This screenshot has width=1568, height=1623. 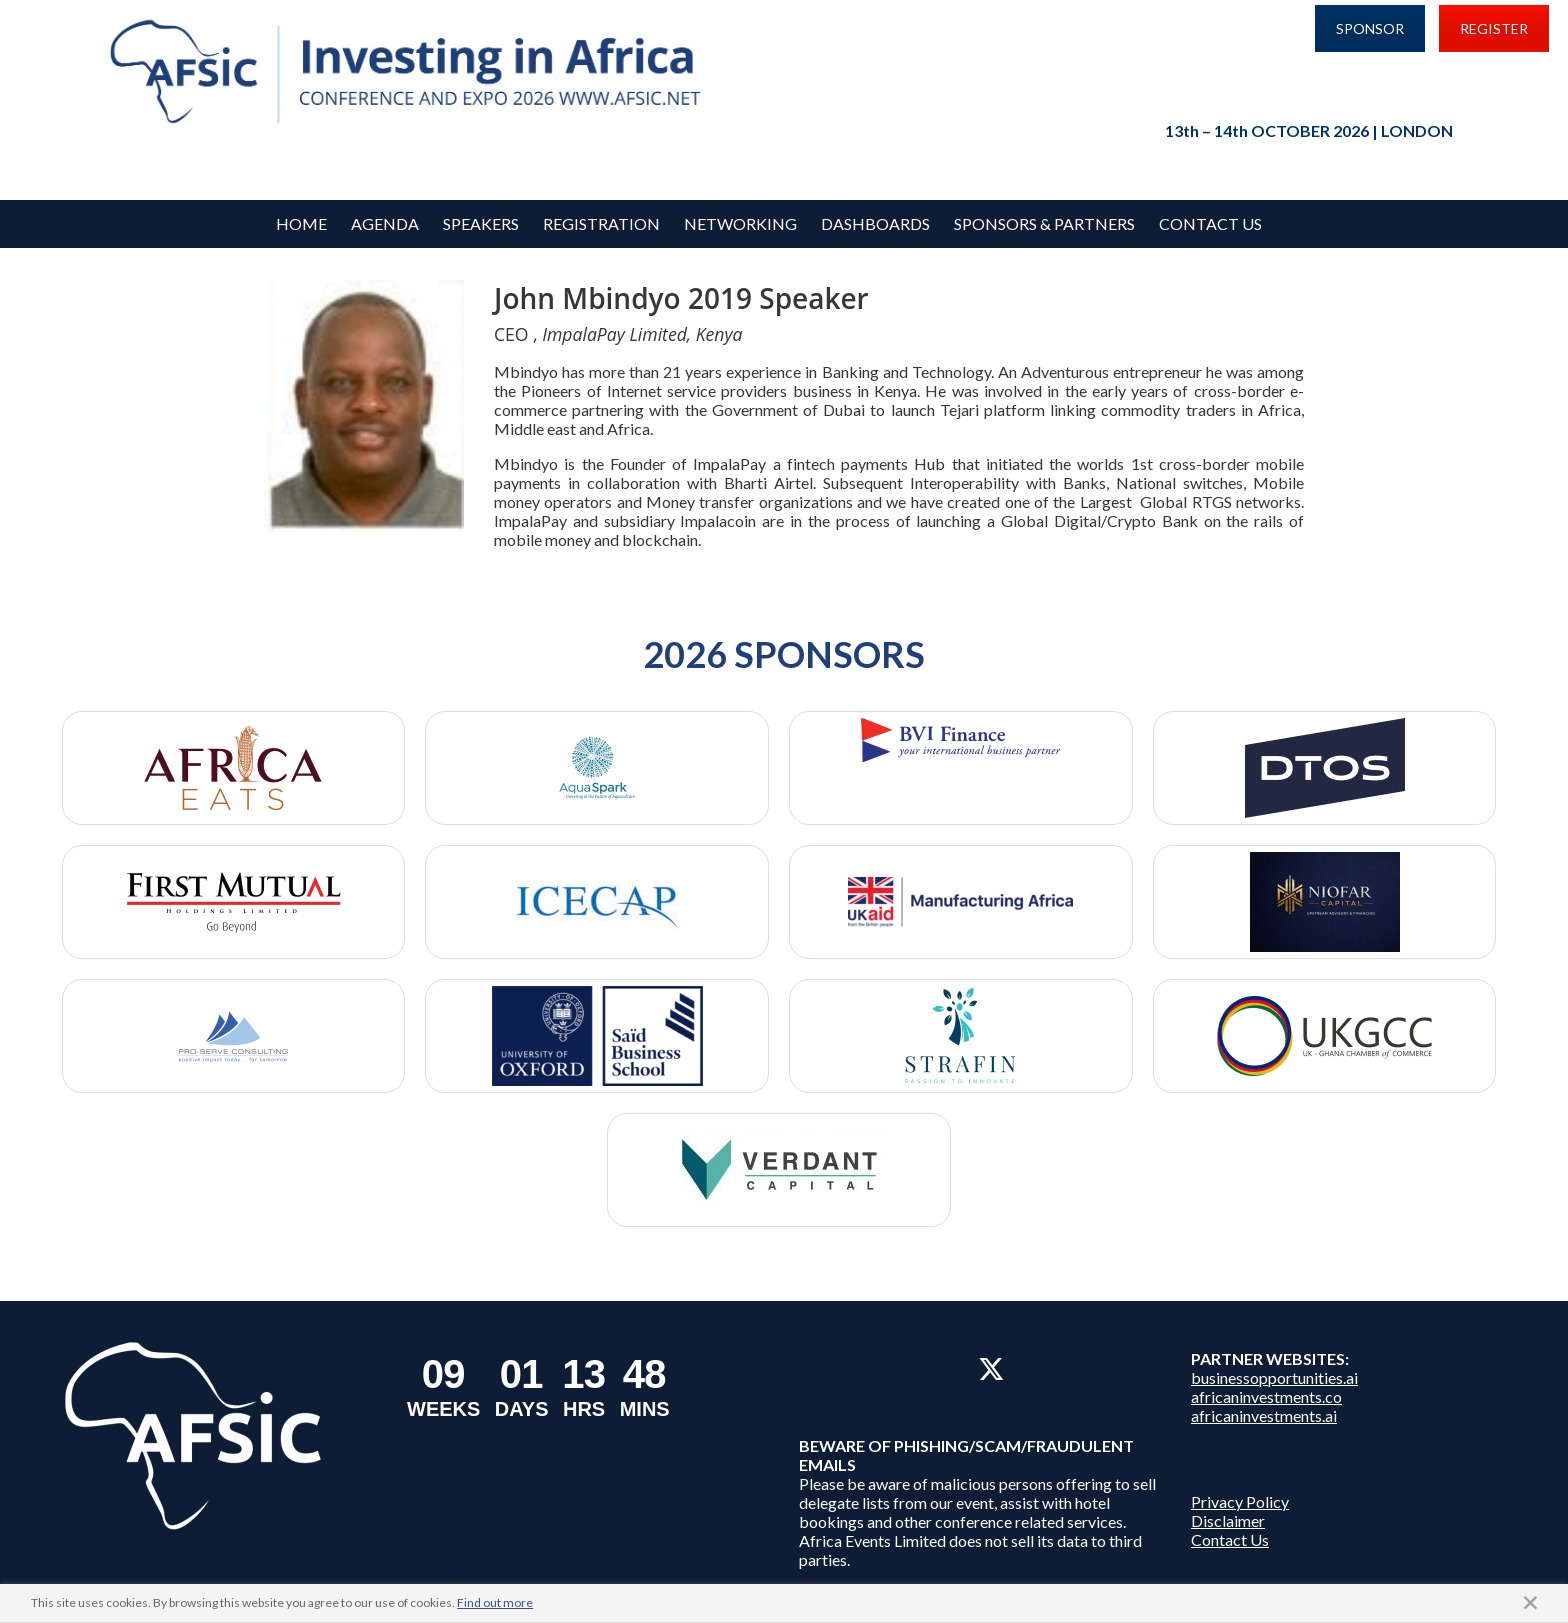 What do you see at coordinates (1274, 1377) in the screenshot?
I see `businessopportunities.ai` at bounding box center [1274, 1377].